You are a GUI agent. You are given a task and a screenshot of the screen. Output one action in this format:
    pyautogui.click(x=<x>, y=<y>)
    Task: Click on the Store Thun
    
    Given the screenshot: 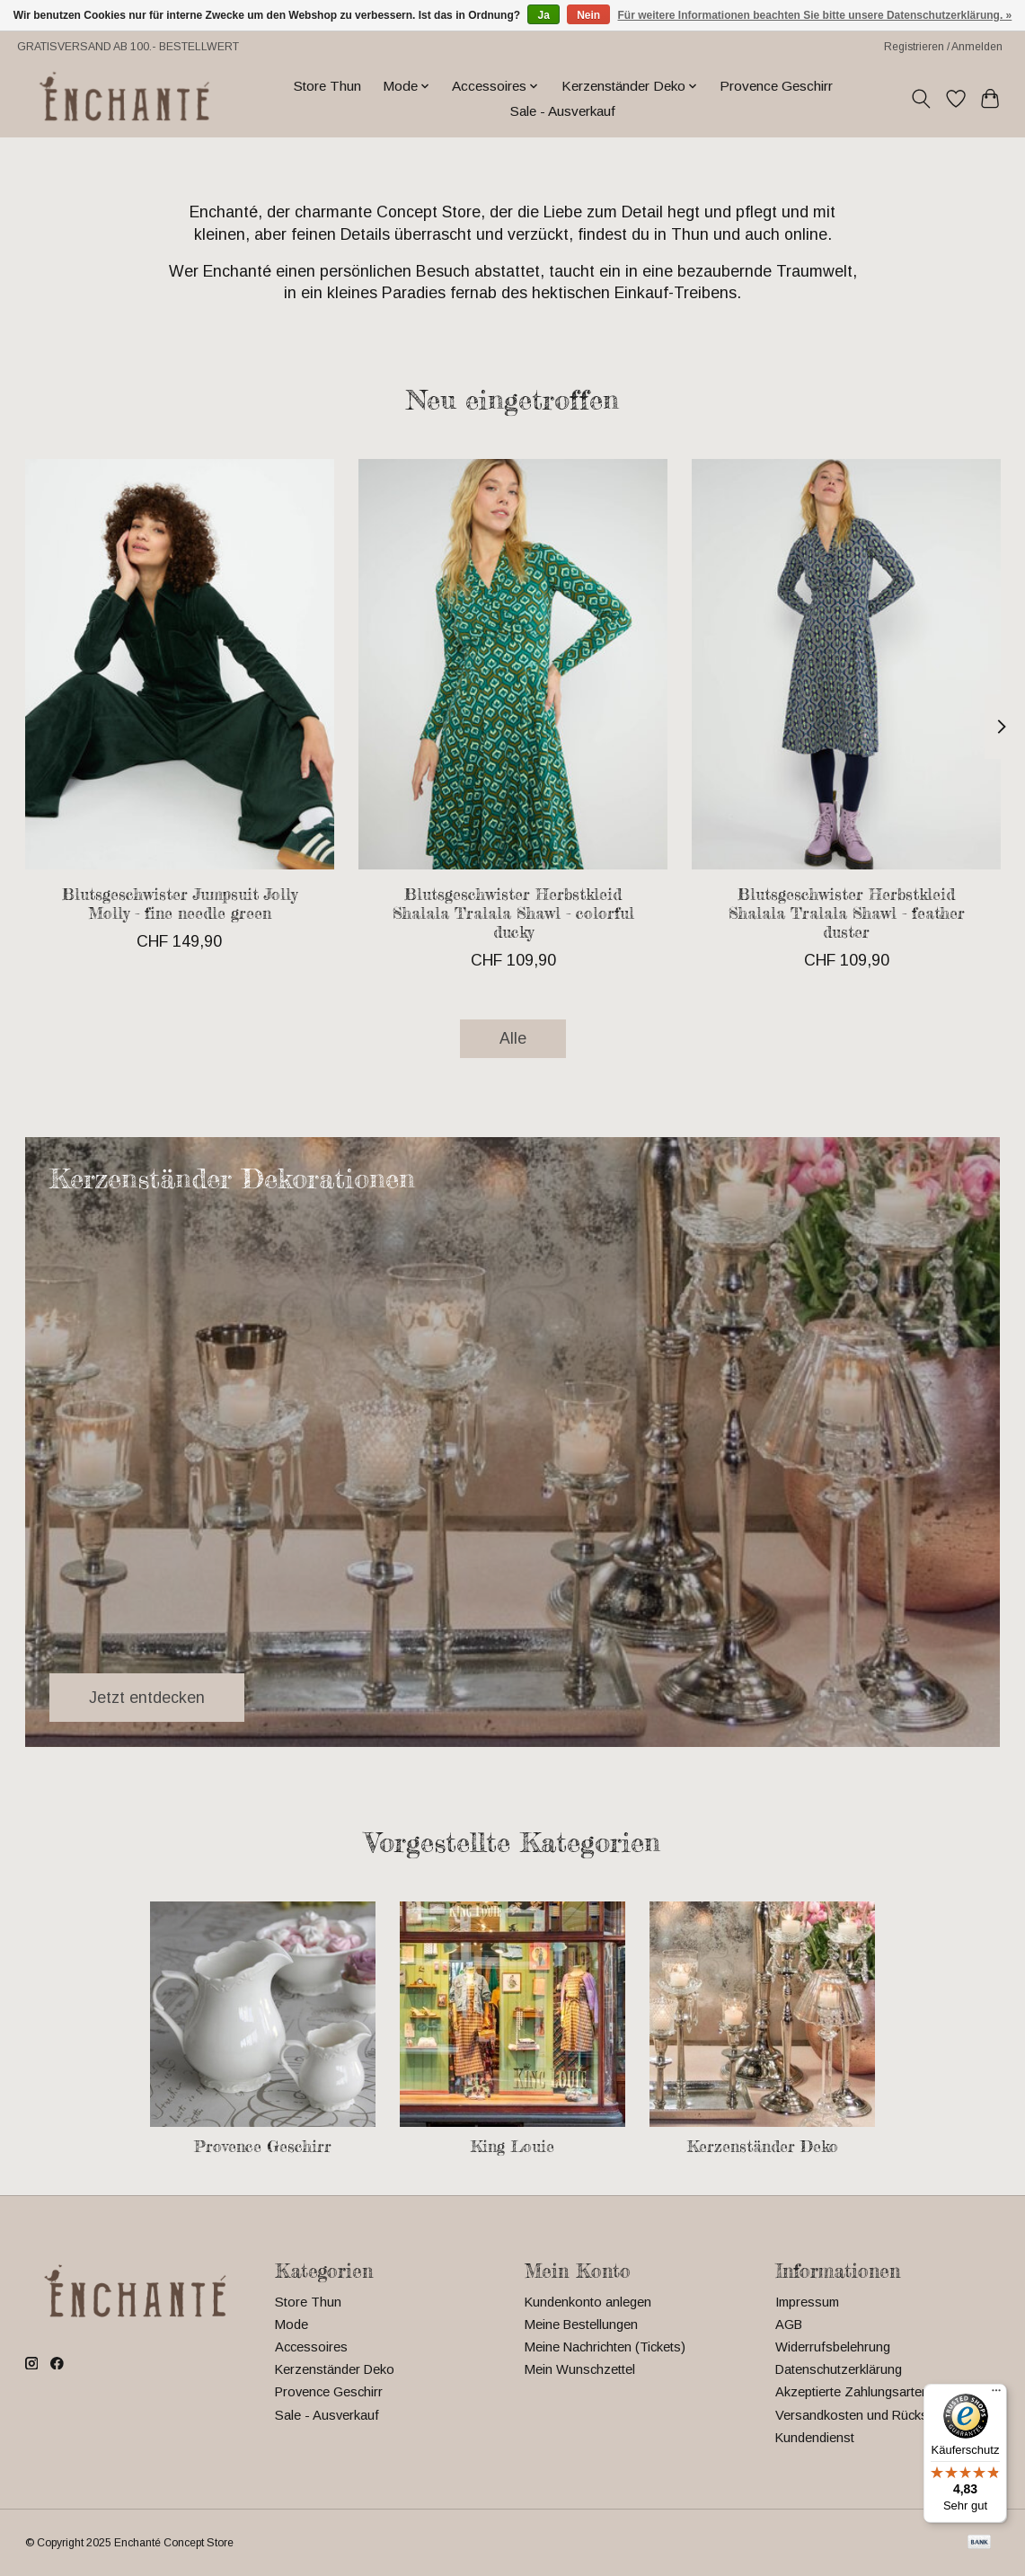 What is the action you would take?
    pyautogui.click(x=327, y=85)
    